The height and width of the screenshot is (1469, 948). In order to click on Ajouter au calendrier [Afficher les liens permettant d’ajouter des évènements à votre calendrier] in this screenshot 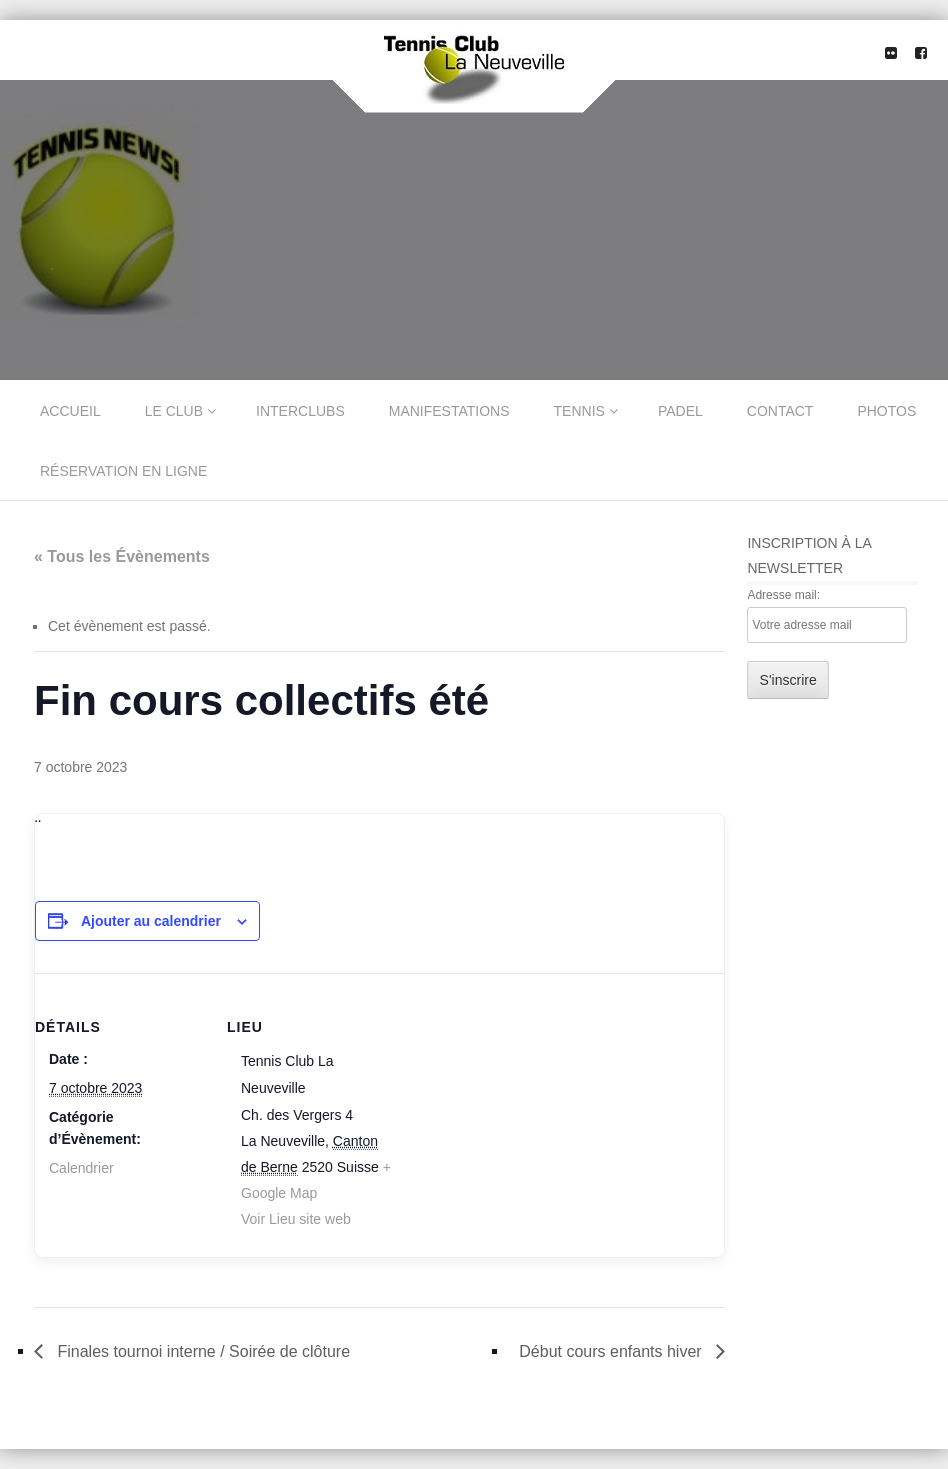, I will do `click(151, 921)`.